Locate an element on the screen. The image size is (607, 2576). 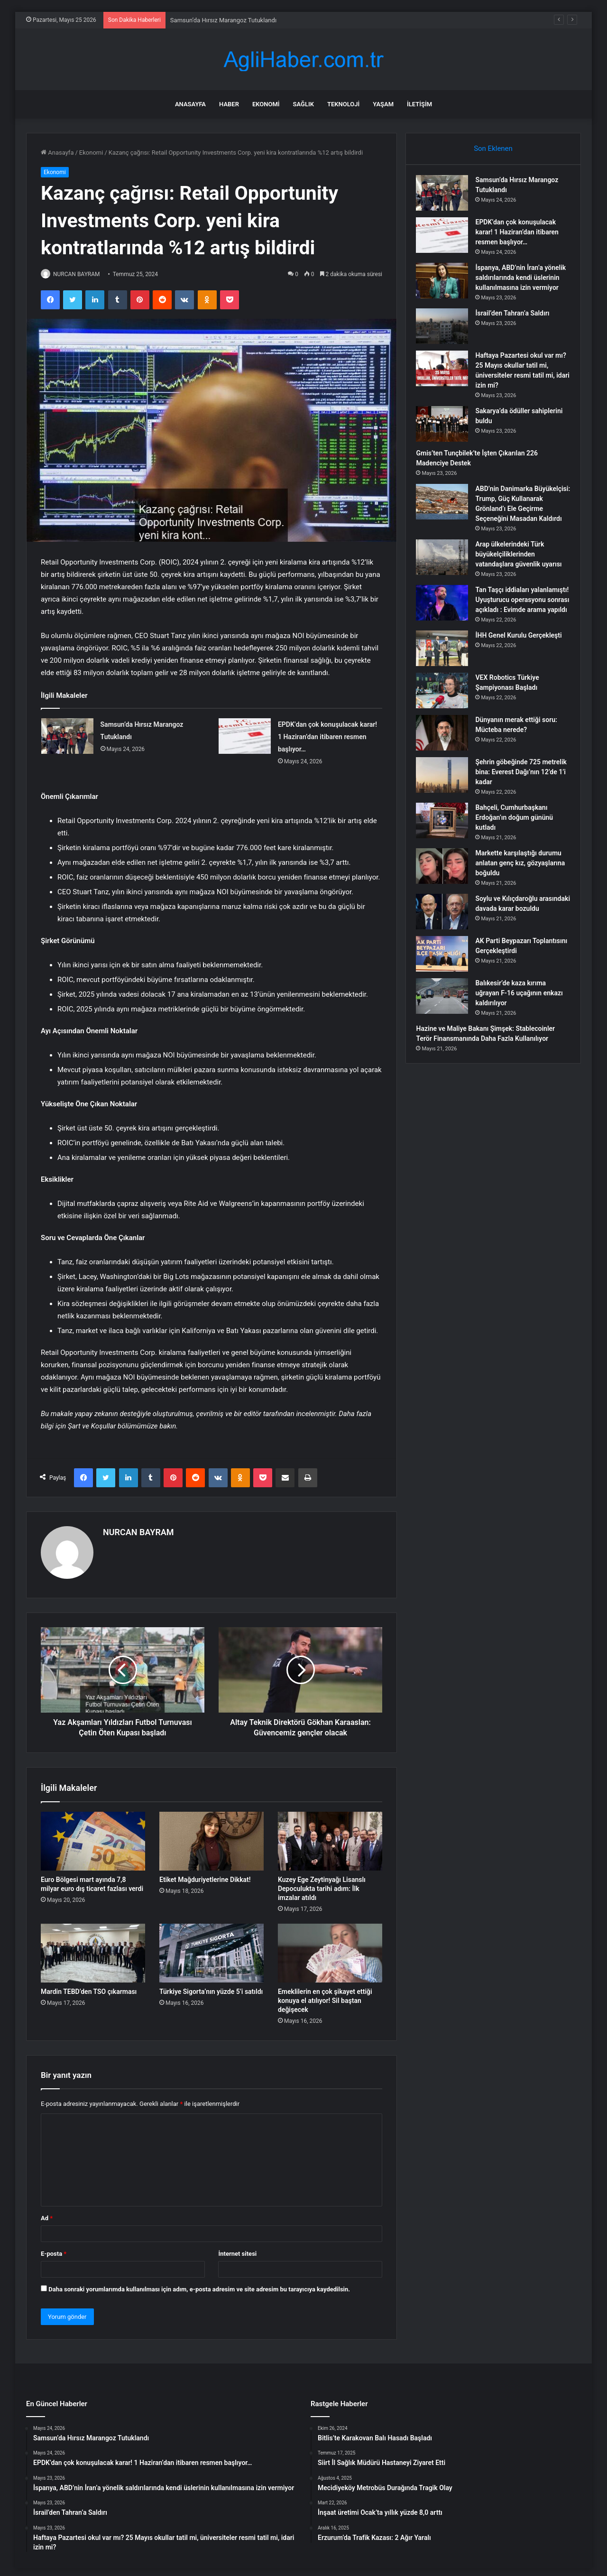
[Tan Taşçı iddiaları yalanlamıştı! Uyuşturucu operasyonu sonrası açıkladı : Evimde arama yapıldı] is located at coordinates (446, 627).